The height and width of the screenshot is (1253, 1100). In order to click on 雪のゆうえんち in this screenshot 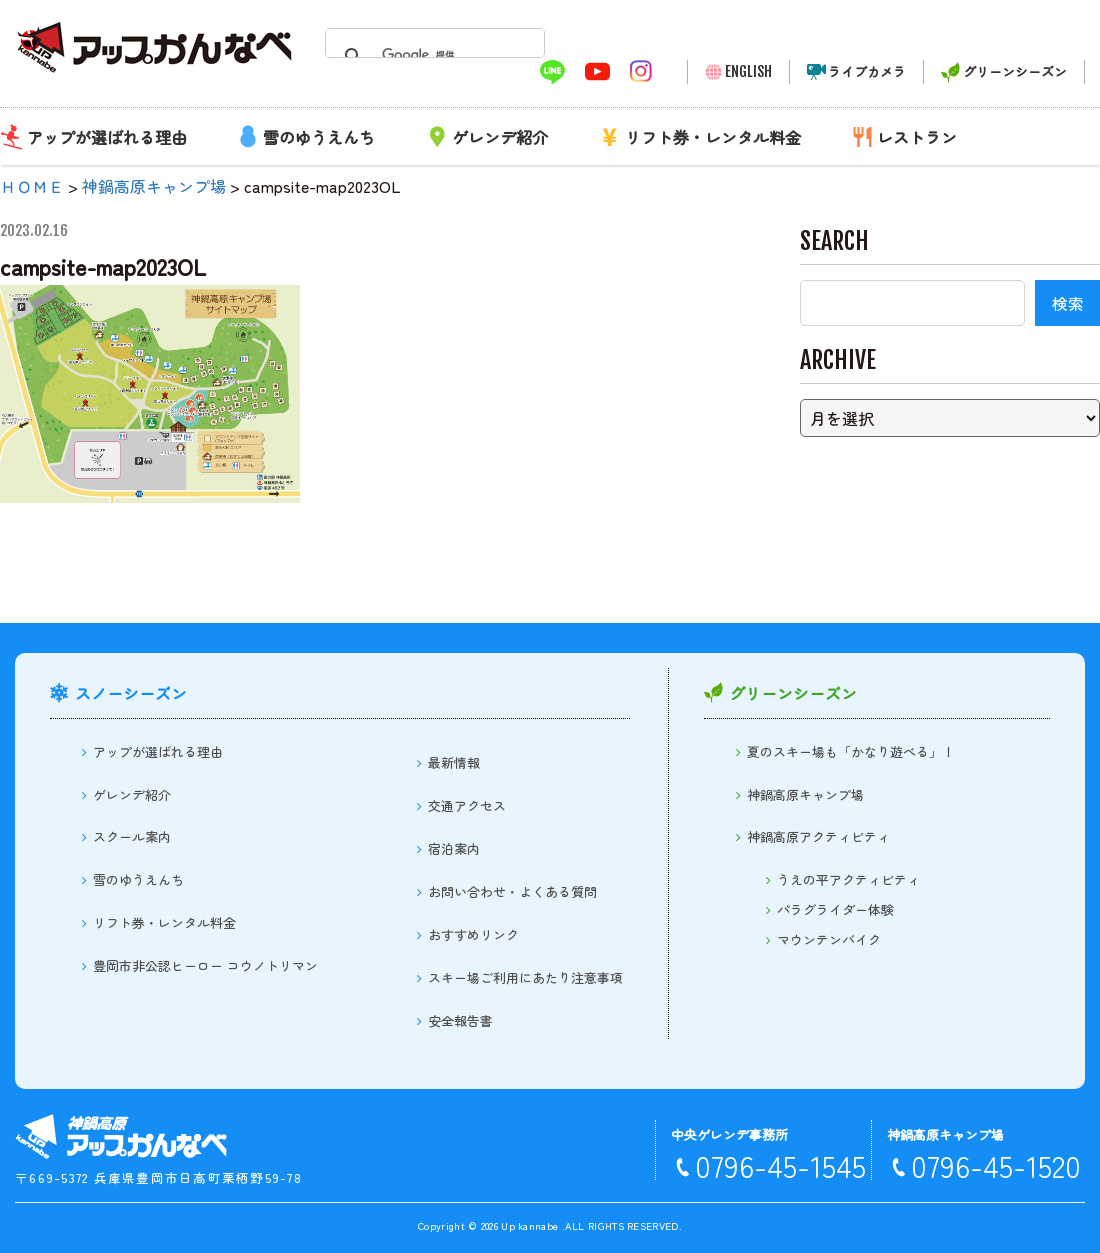, I will do `click(319, 137)`.